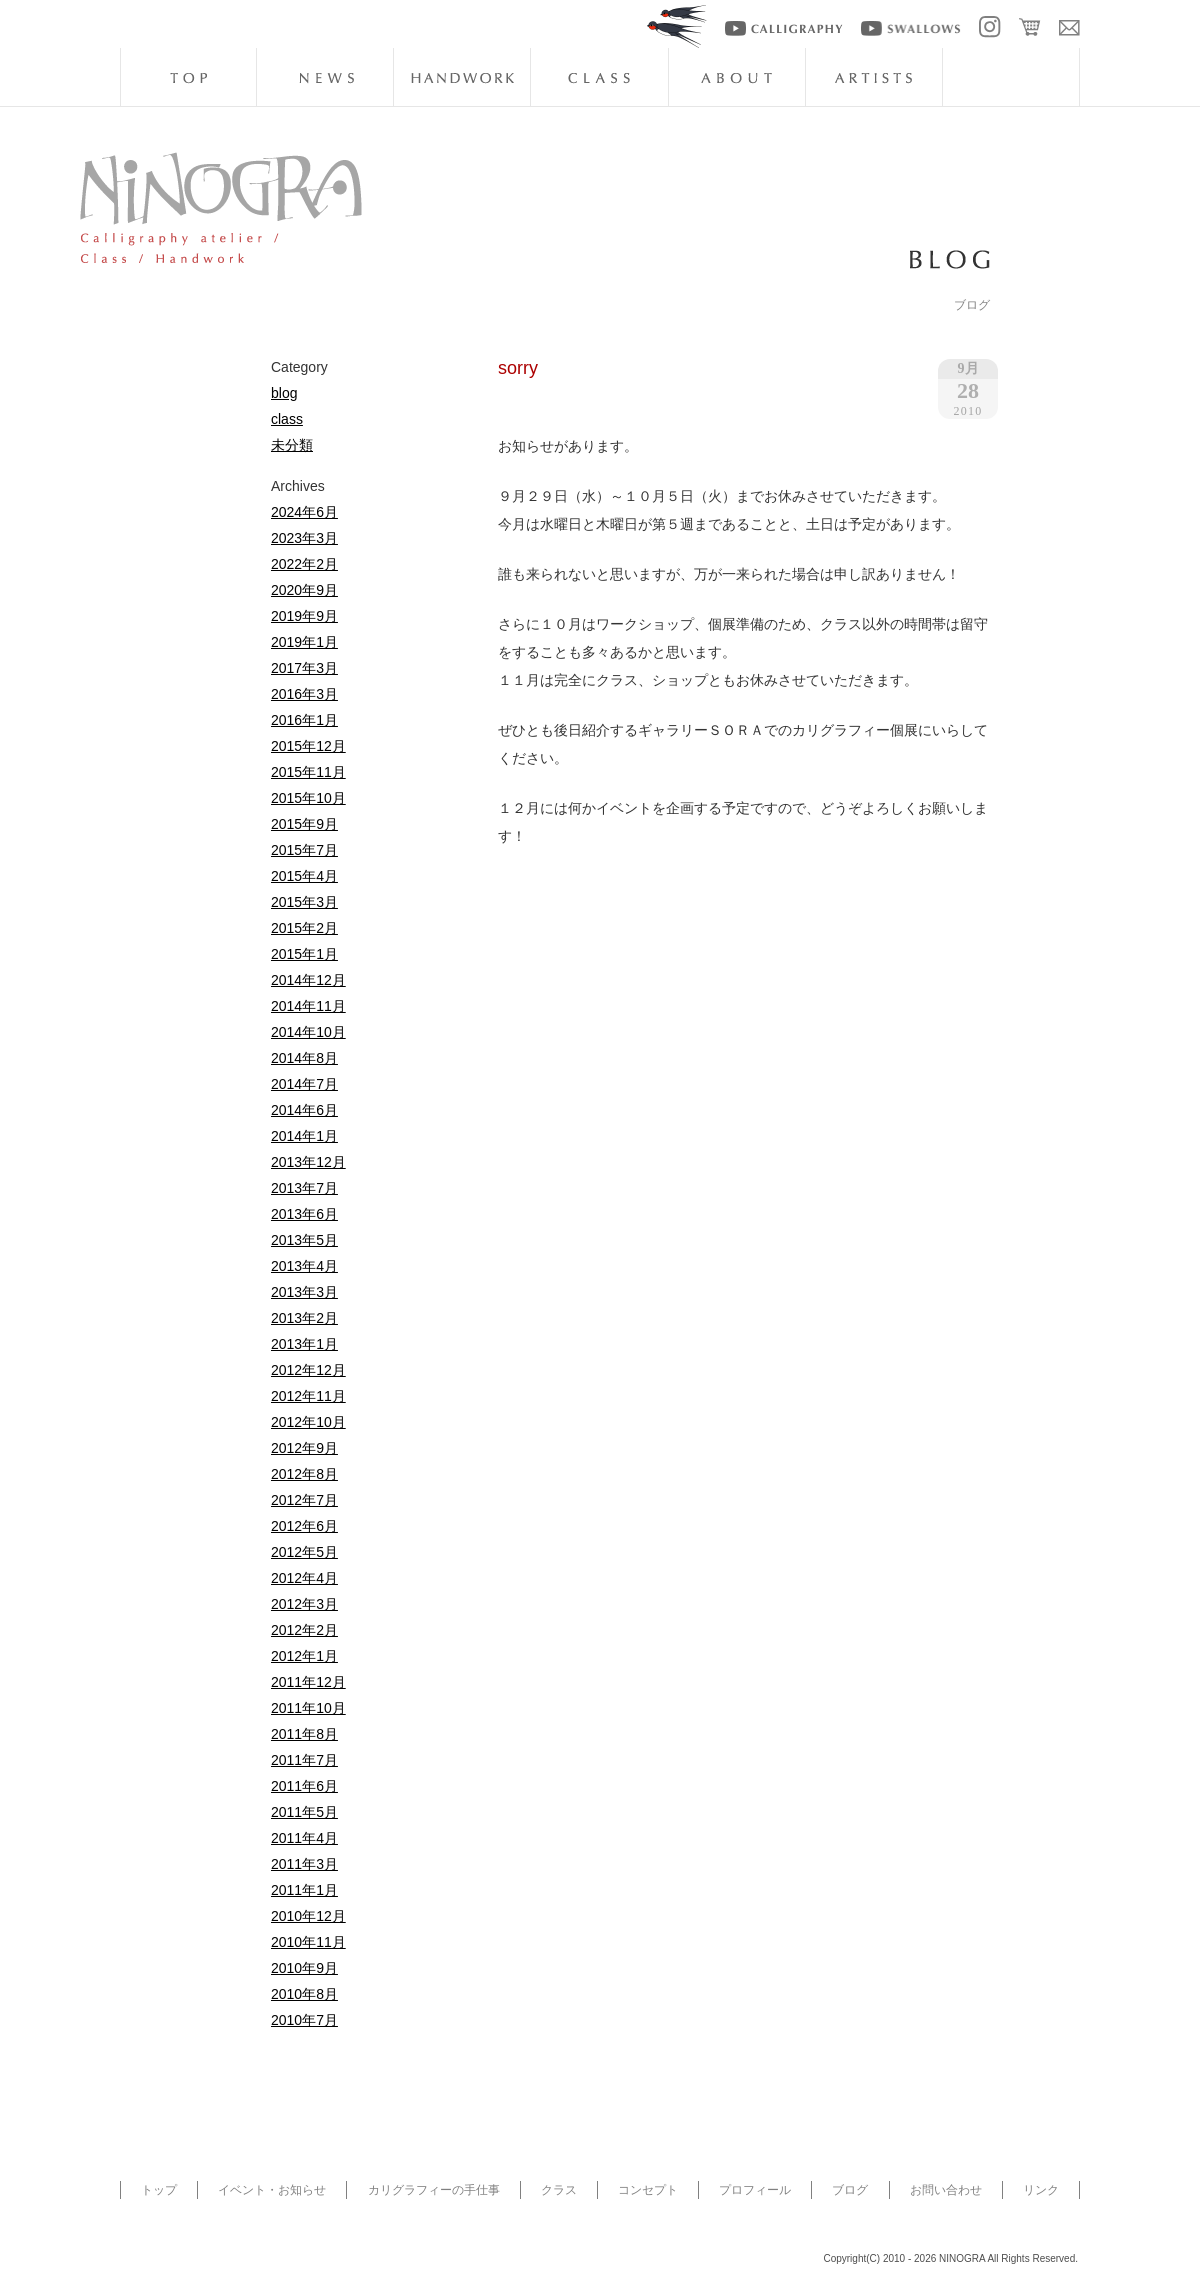  What do you see at coordinates (304, 1838) in the screenshot?
I see `2011年4月` at bounding box center [304, 1838].